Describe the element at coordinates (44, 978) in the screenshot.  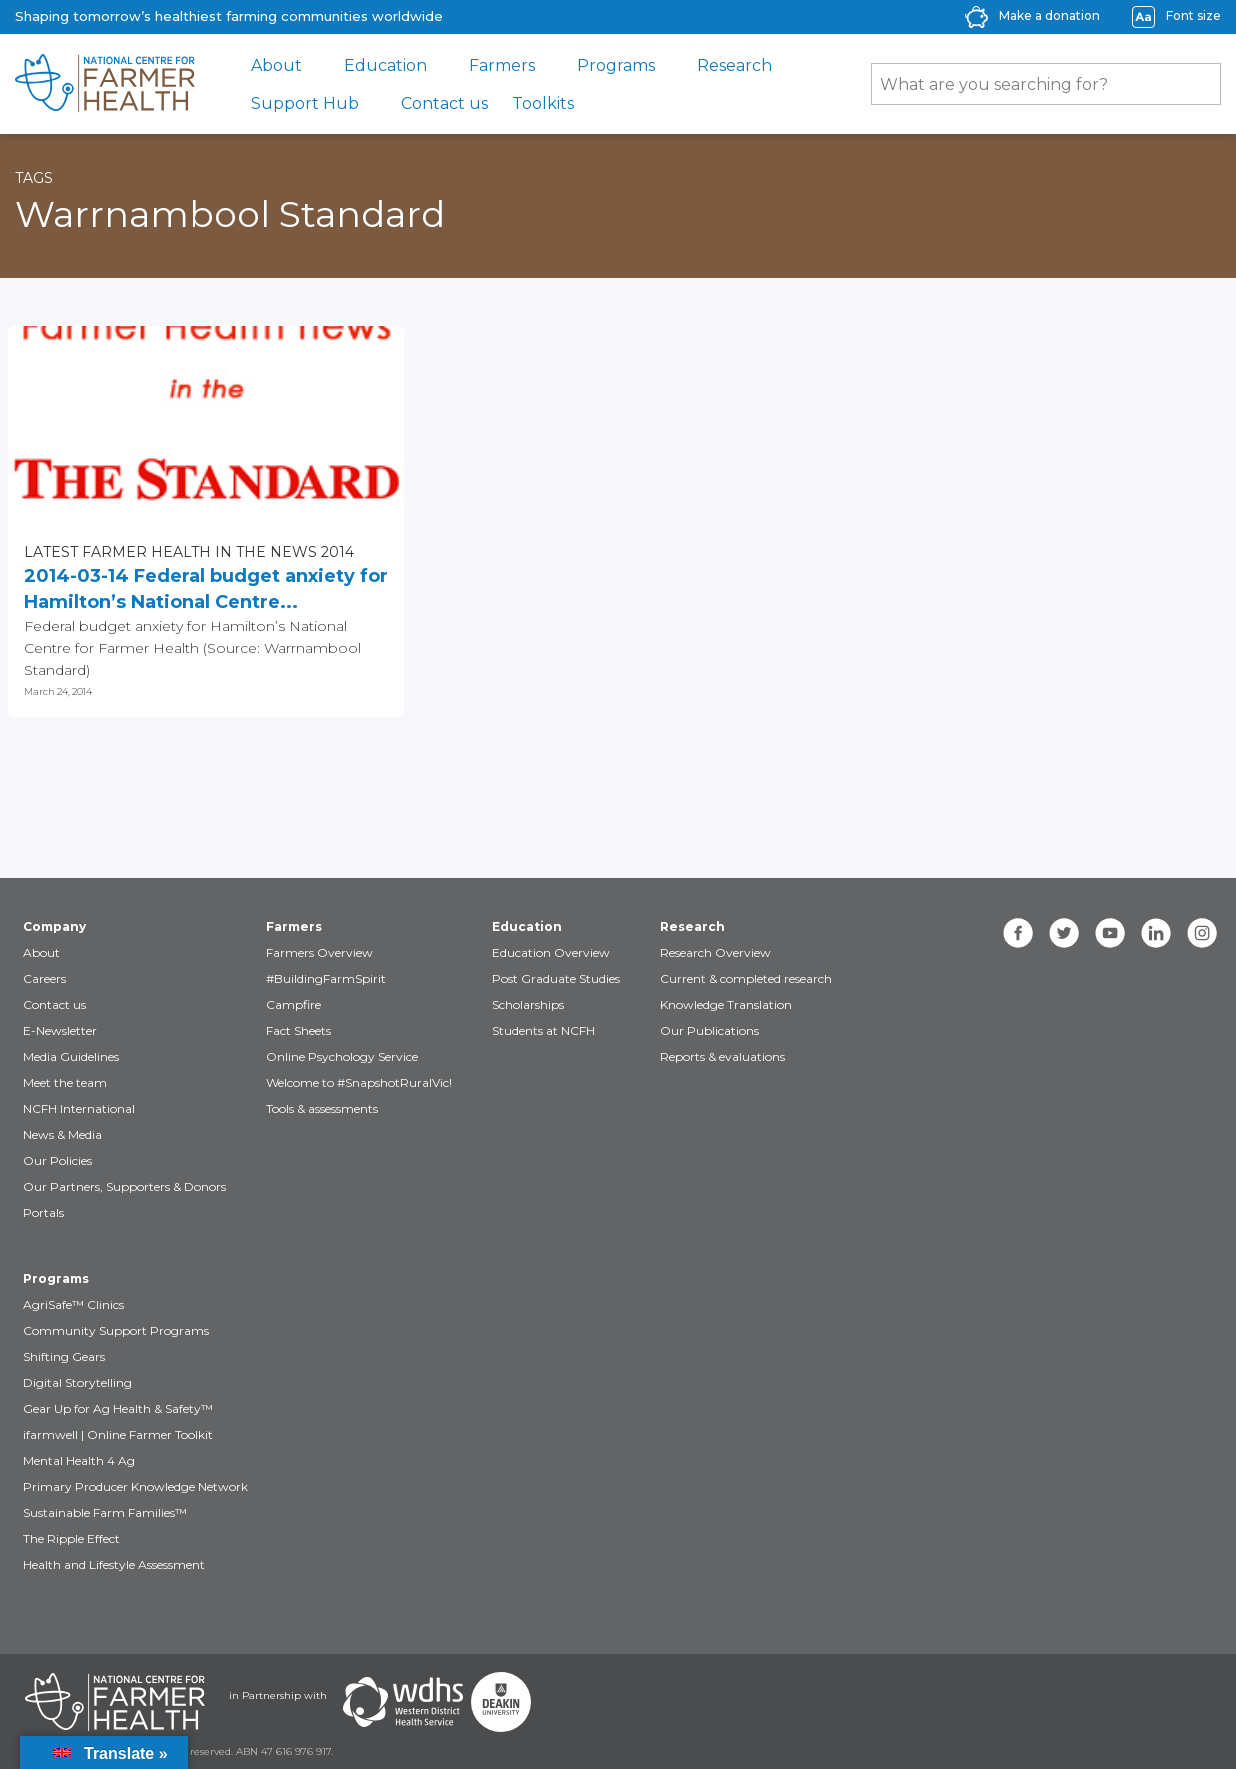
I see `Careers` at that location.